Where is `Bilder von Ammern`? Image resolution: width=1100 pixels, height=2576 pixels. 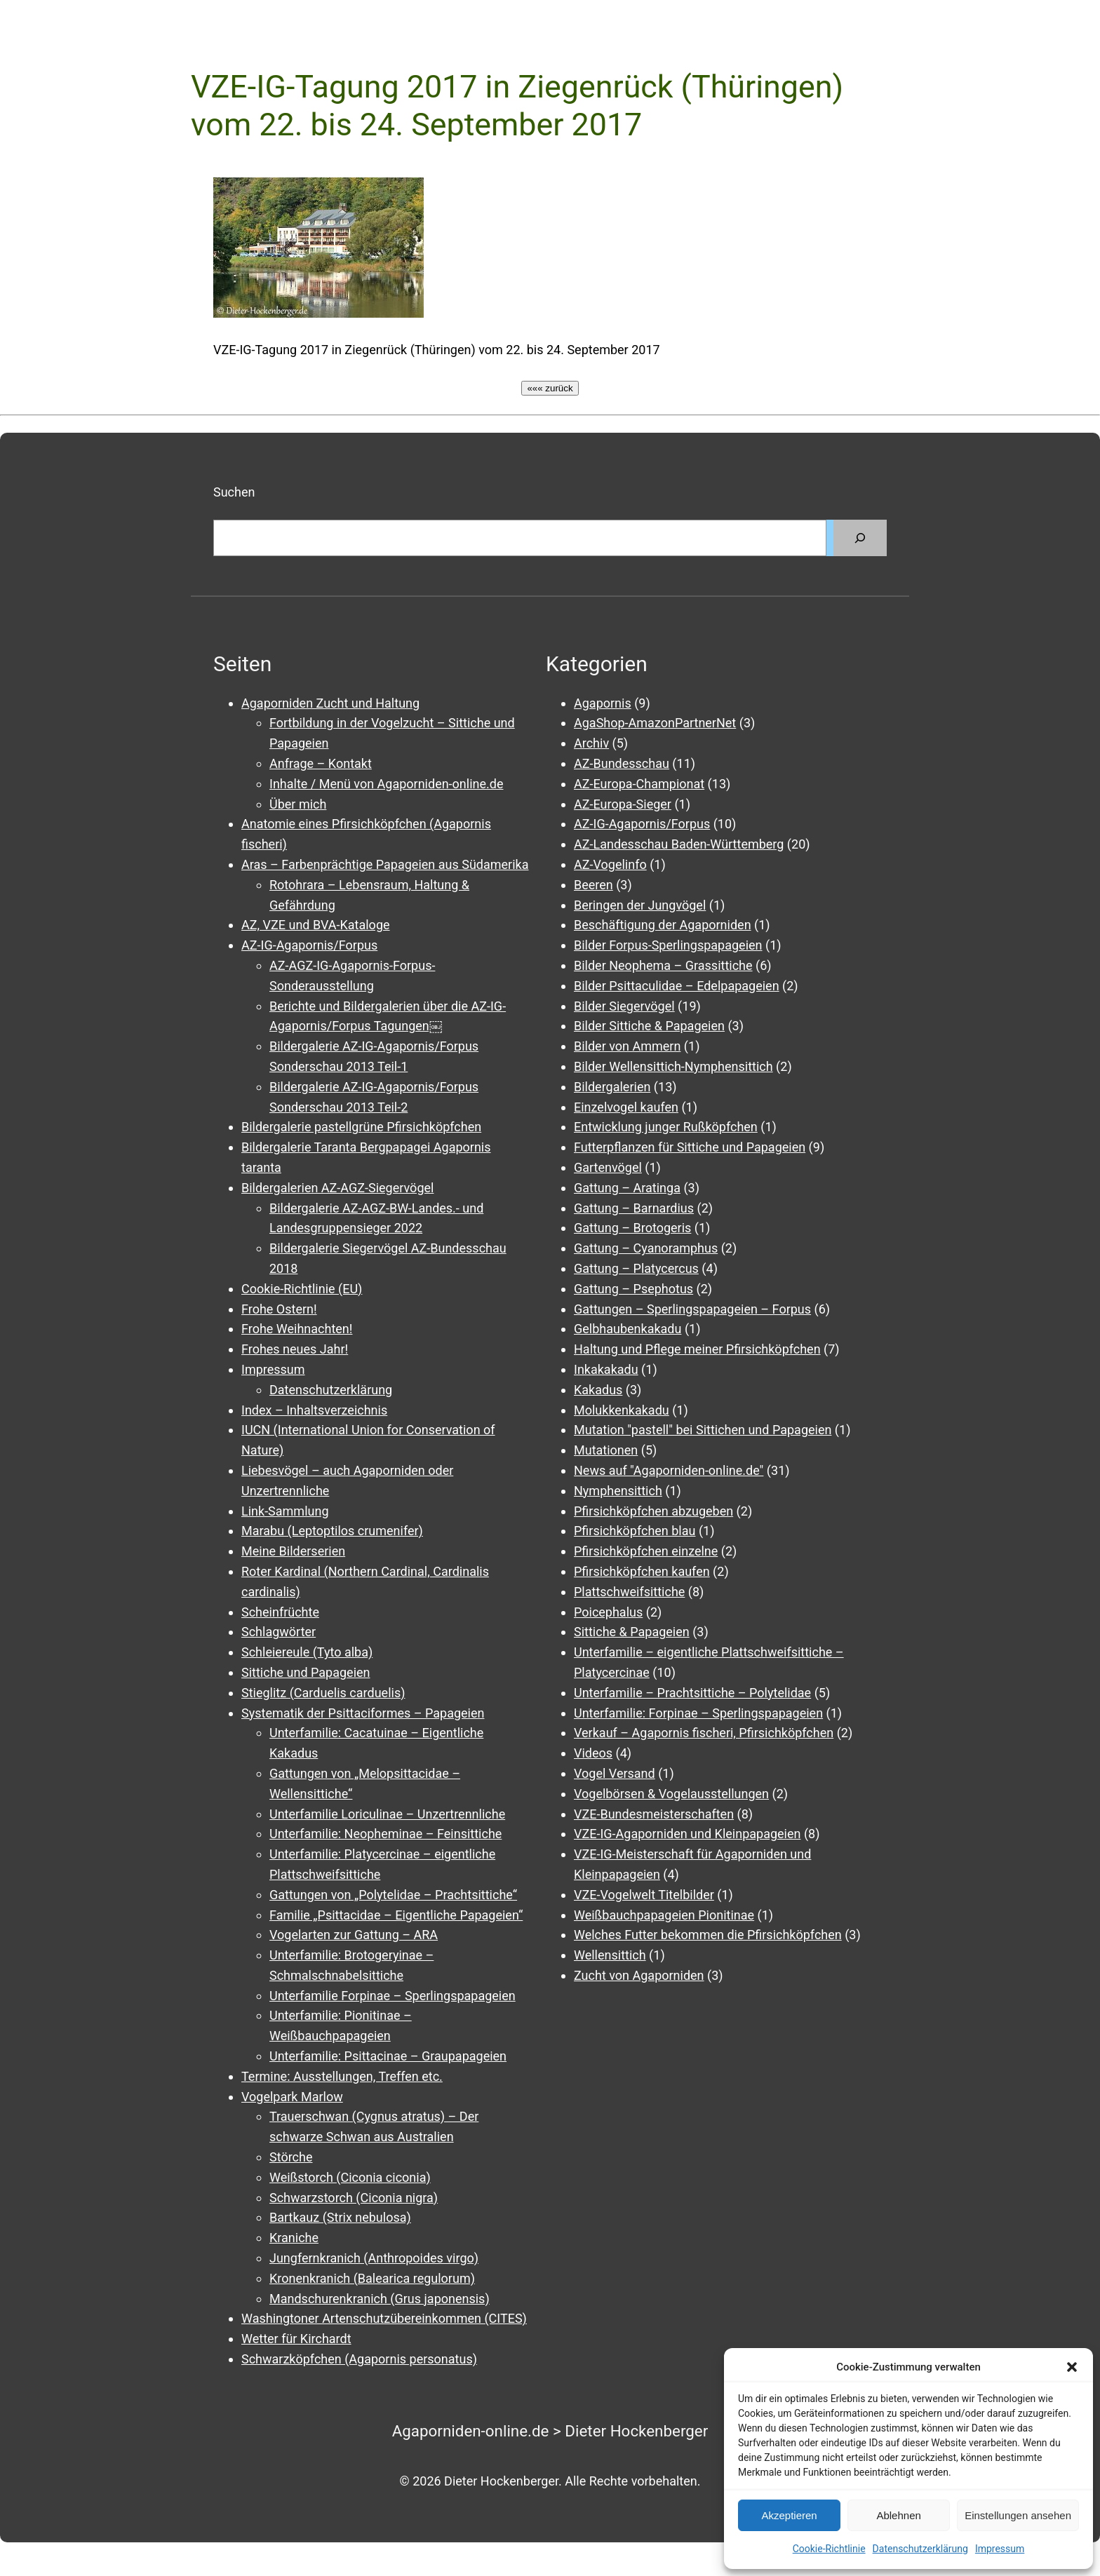 Bilder von Ammern is located at coordinates (627, 1046).